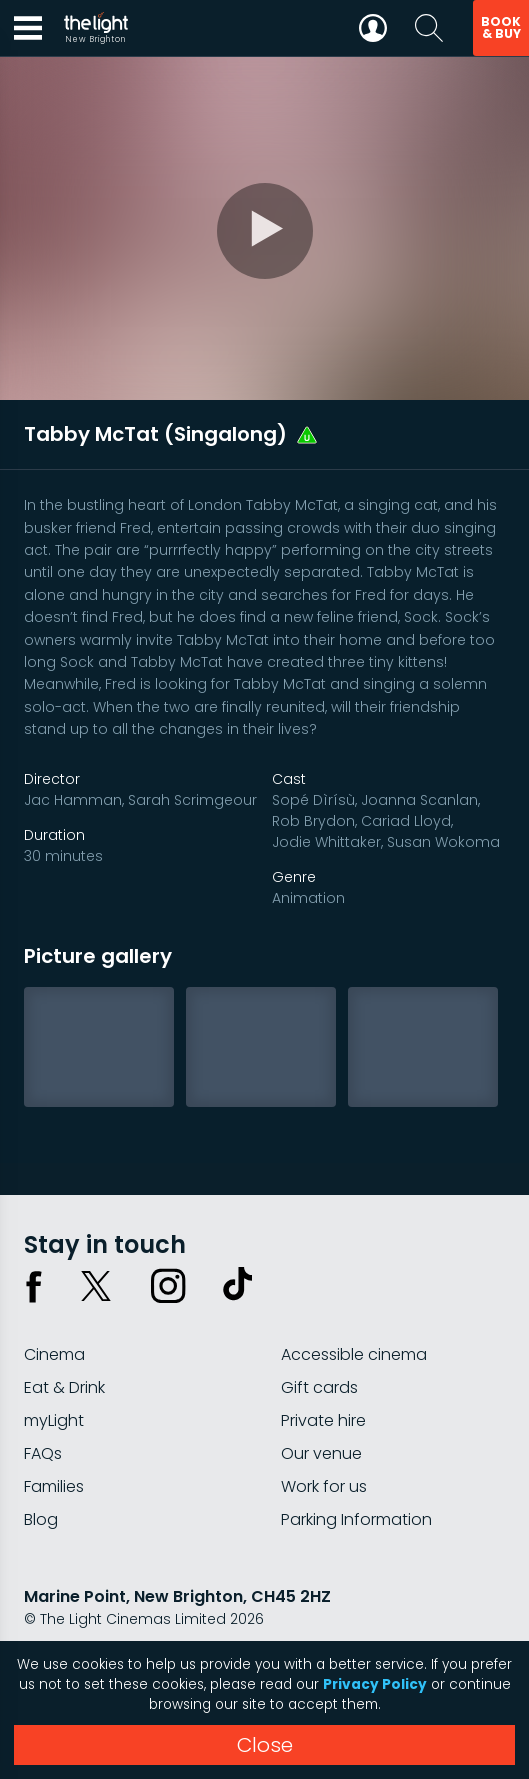 Image resolution: width=529 pixels, height=1779 pixels. I want to click on Private hire, so click(323, 1420).